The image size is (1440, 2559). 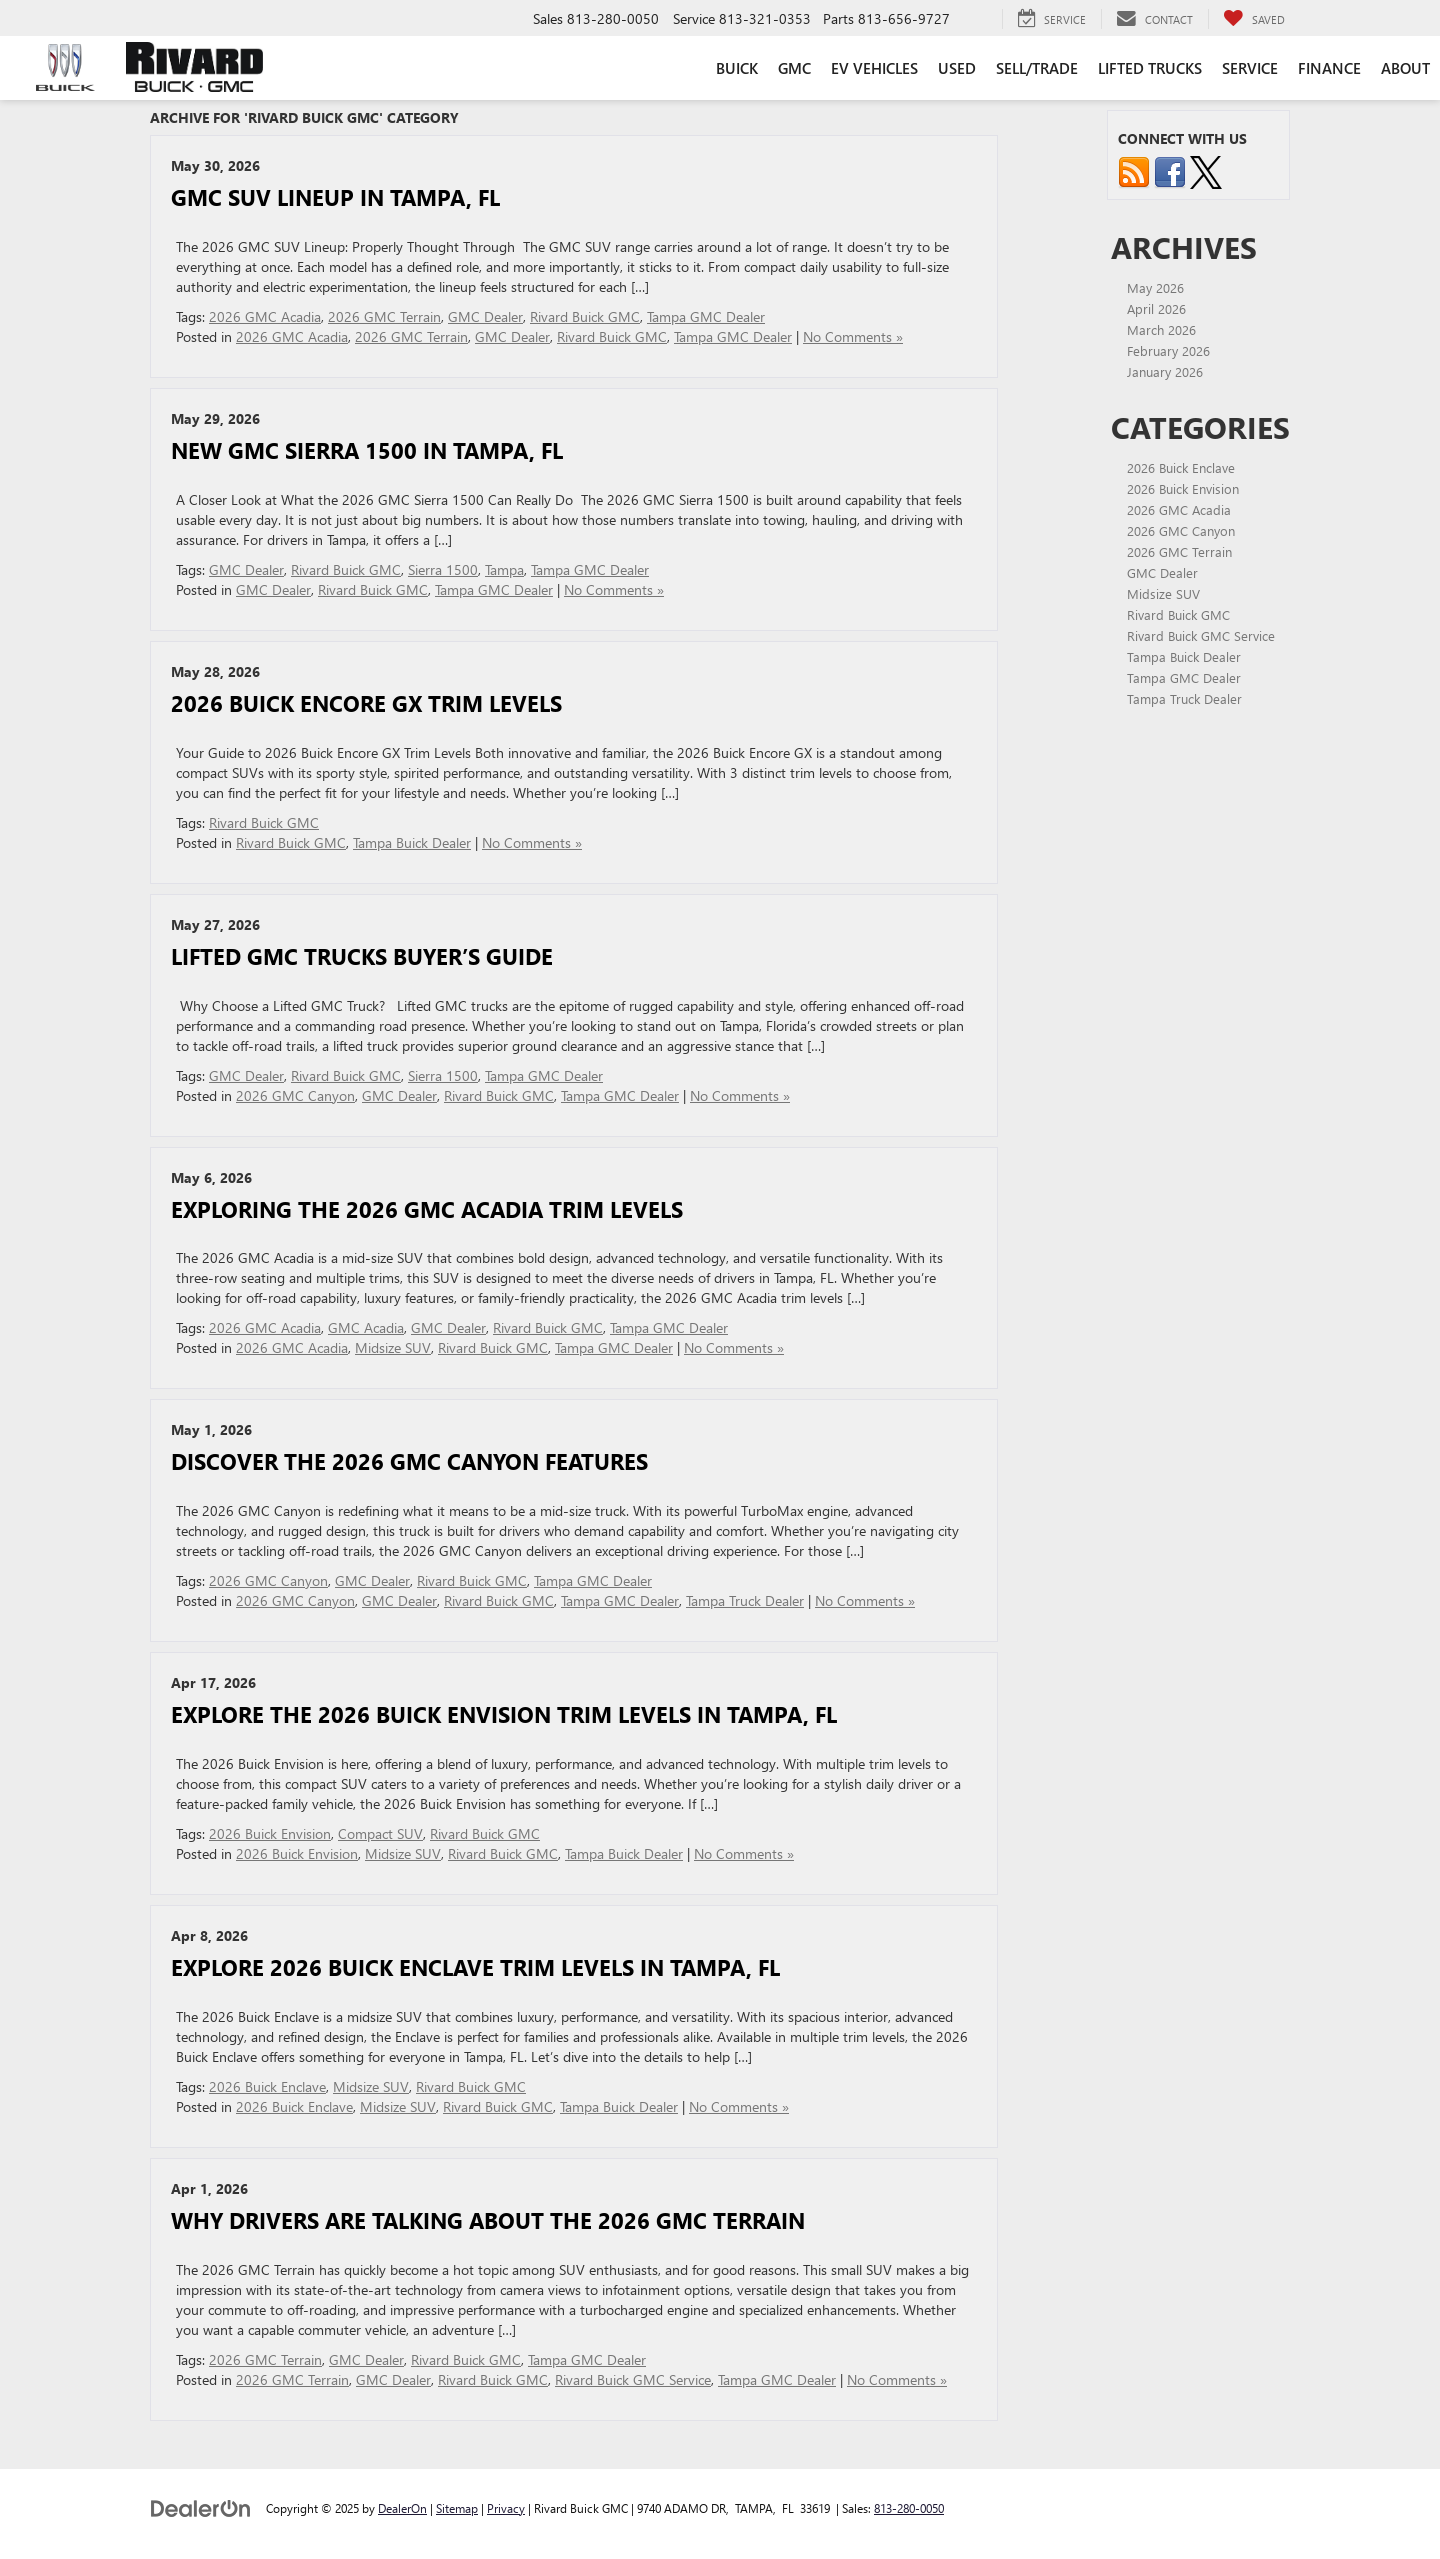 I want to click on Buick [button], so click(x=737, y=68).